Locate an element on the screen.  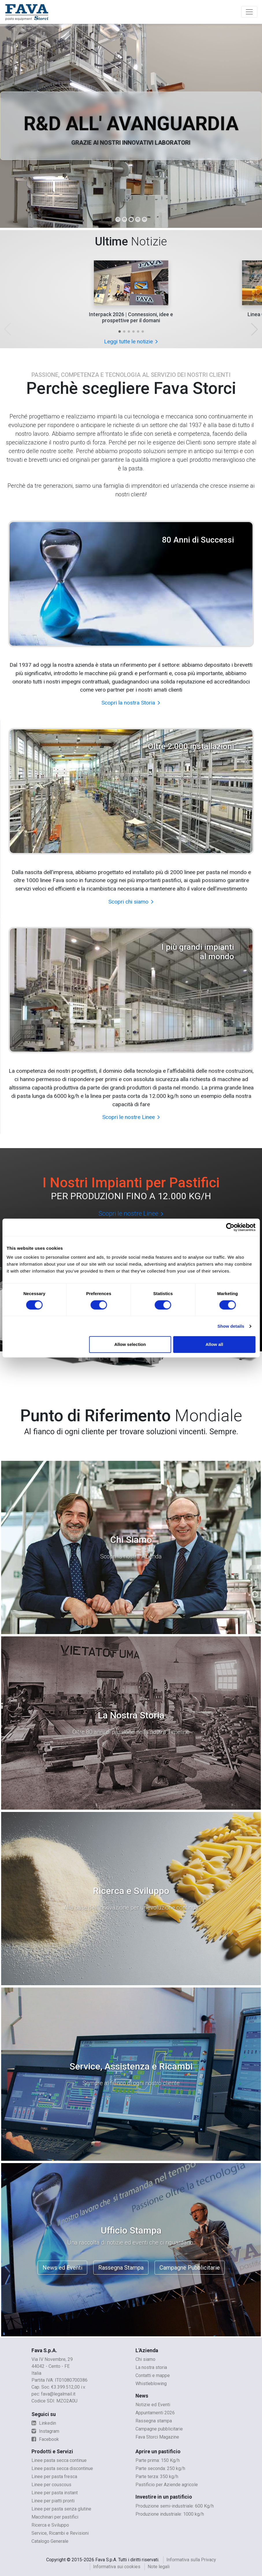
Linee pasta secca discontinue is located at coordinates (62, 2468).